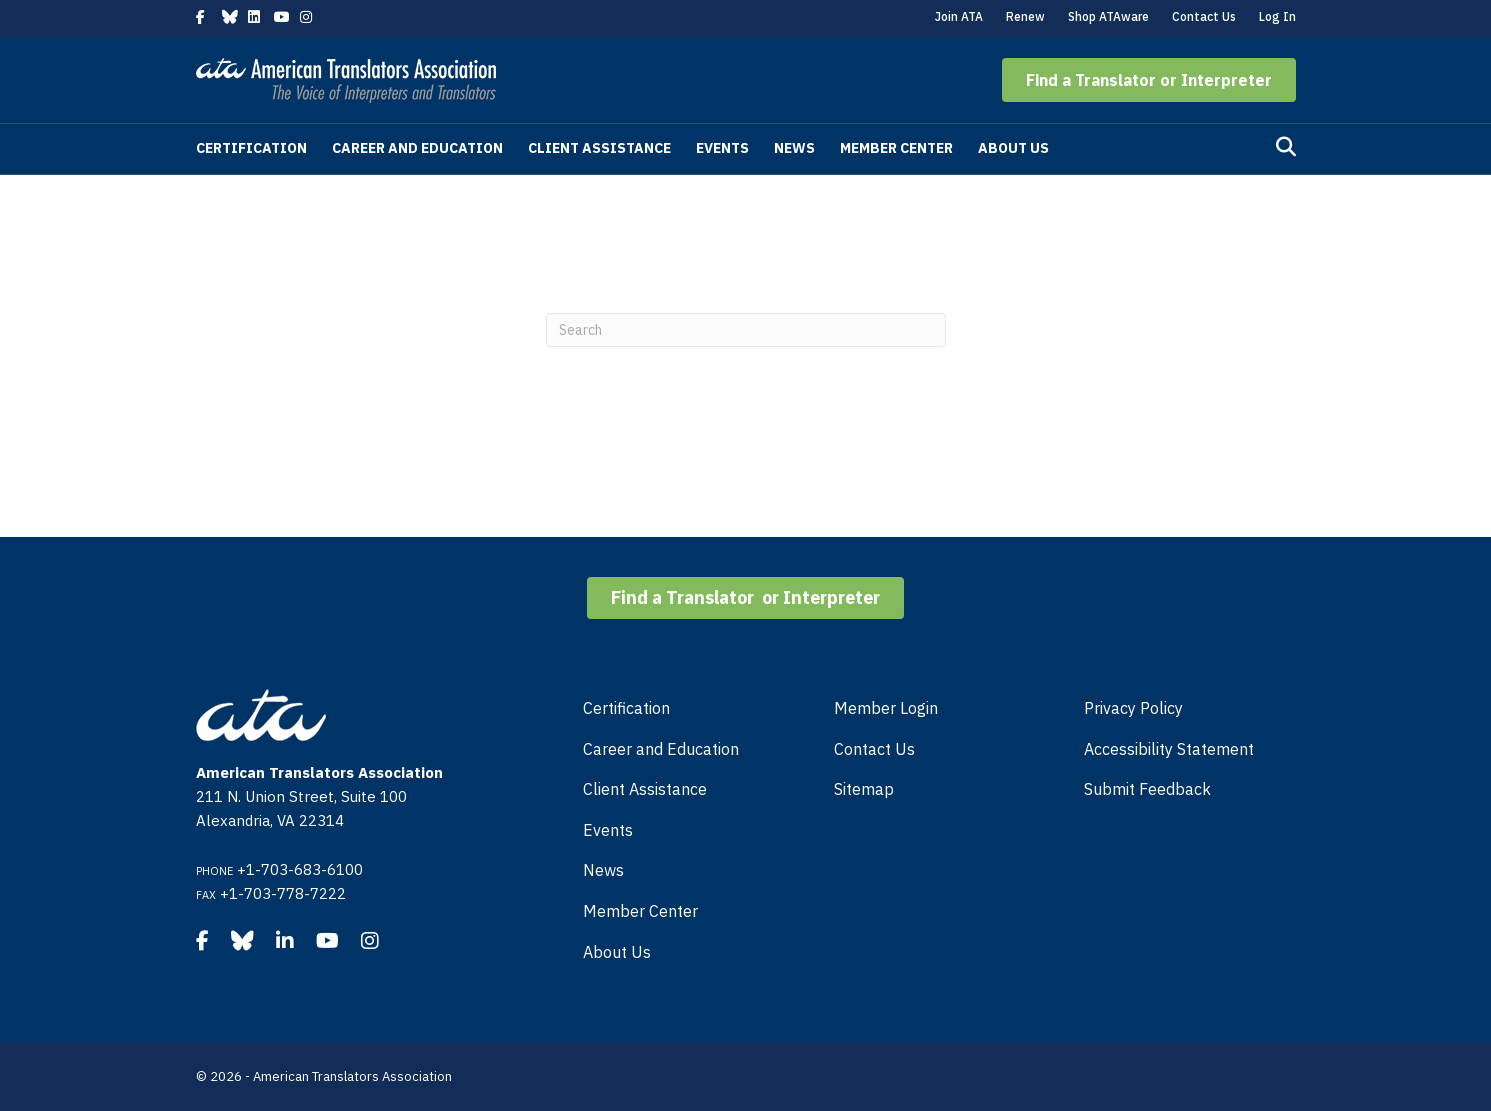 The width and height of the screenshot is (1491, 1111). Describe the element at coordinates (626, 708) in the screenshot. I see `Certification [menuitem]` at that location.